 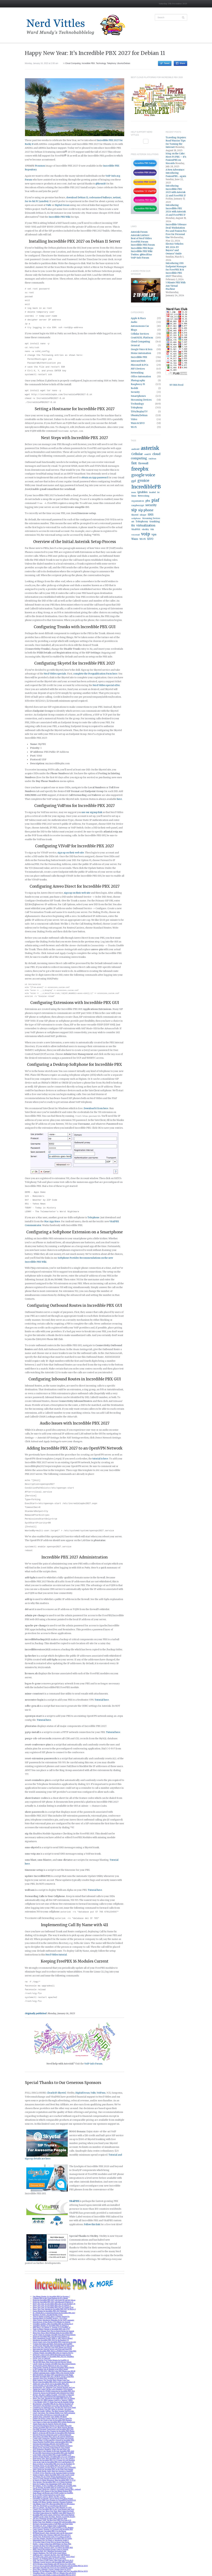 I want to click on Telephony, so click(x=111, y=63).